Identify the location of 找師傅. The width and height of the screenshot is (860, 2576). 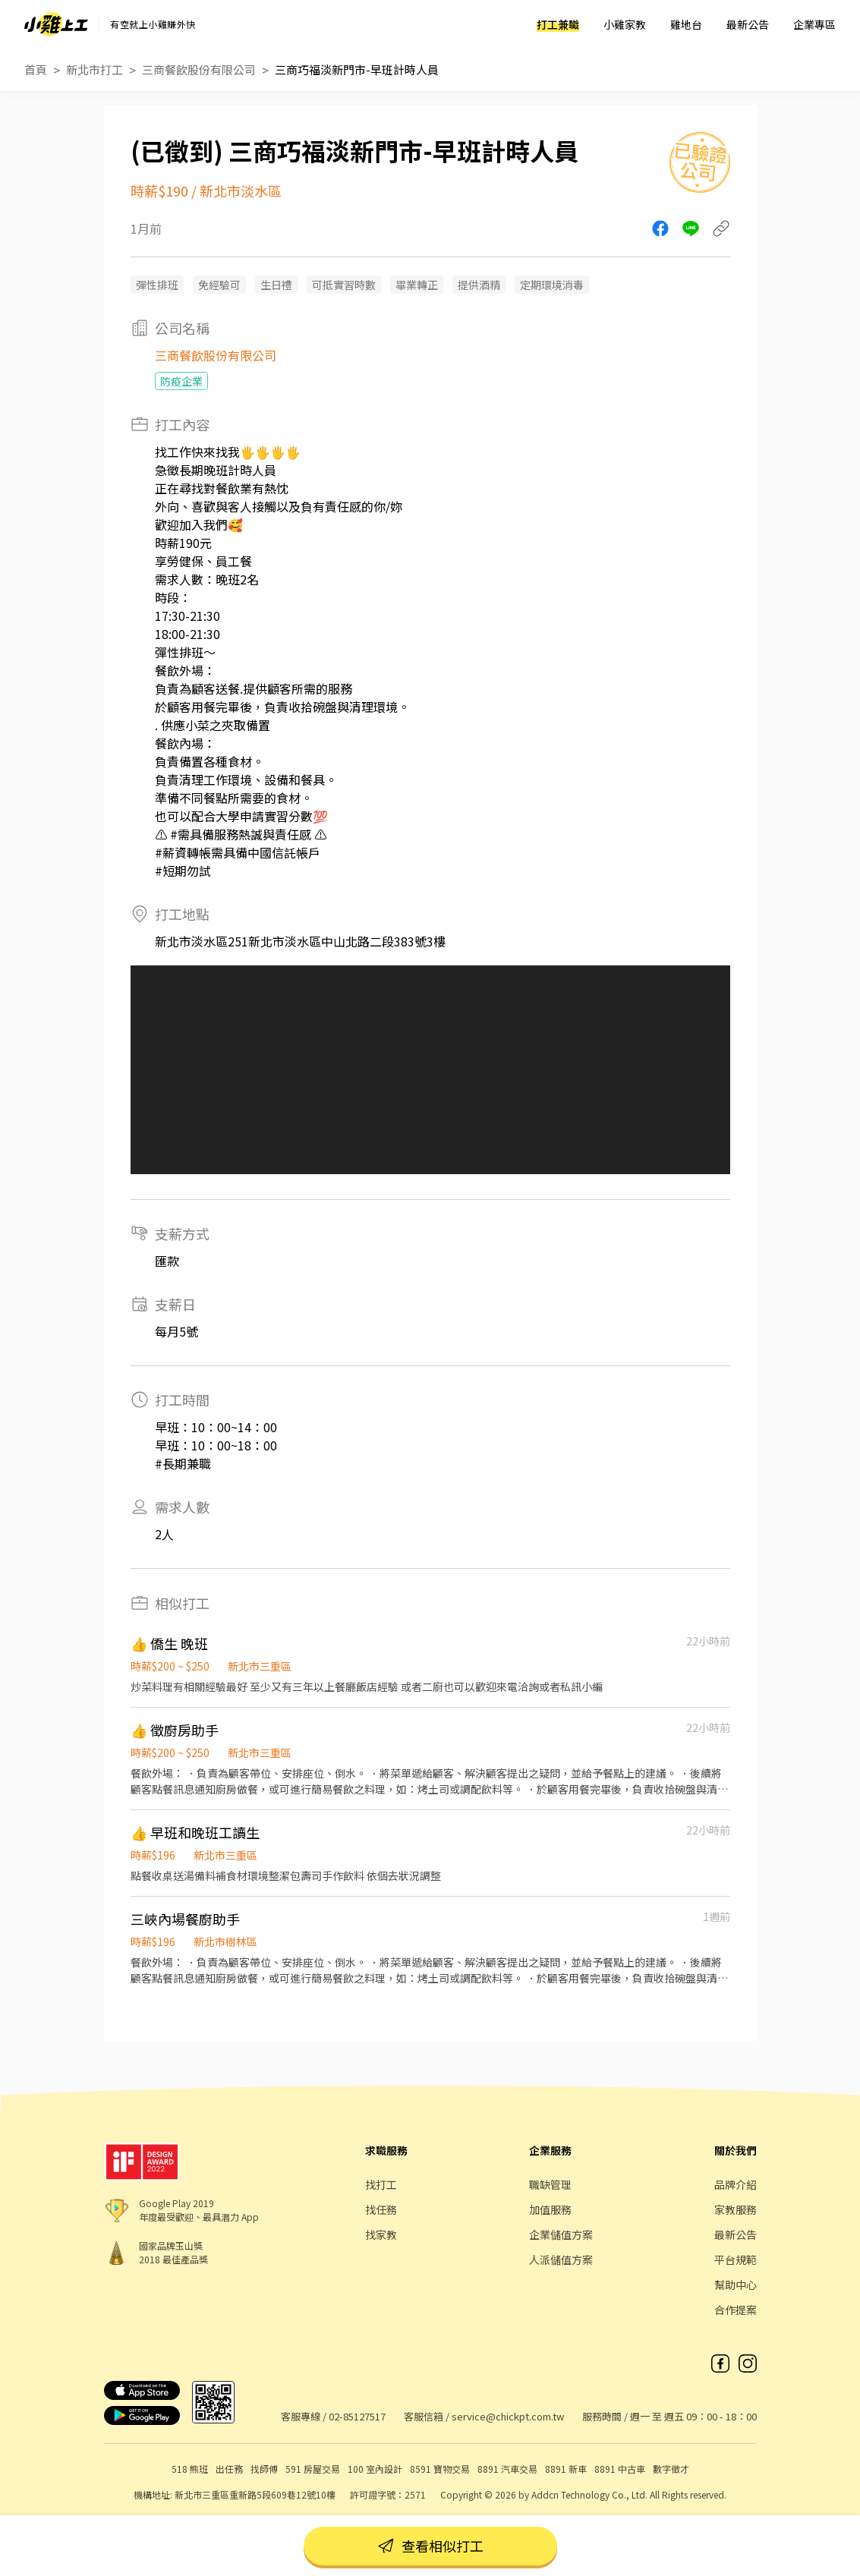
(264, 2468).